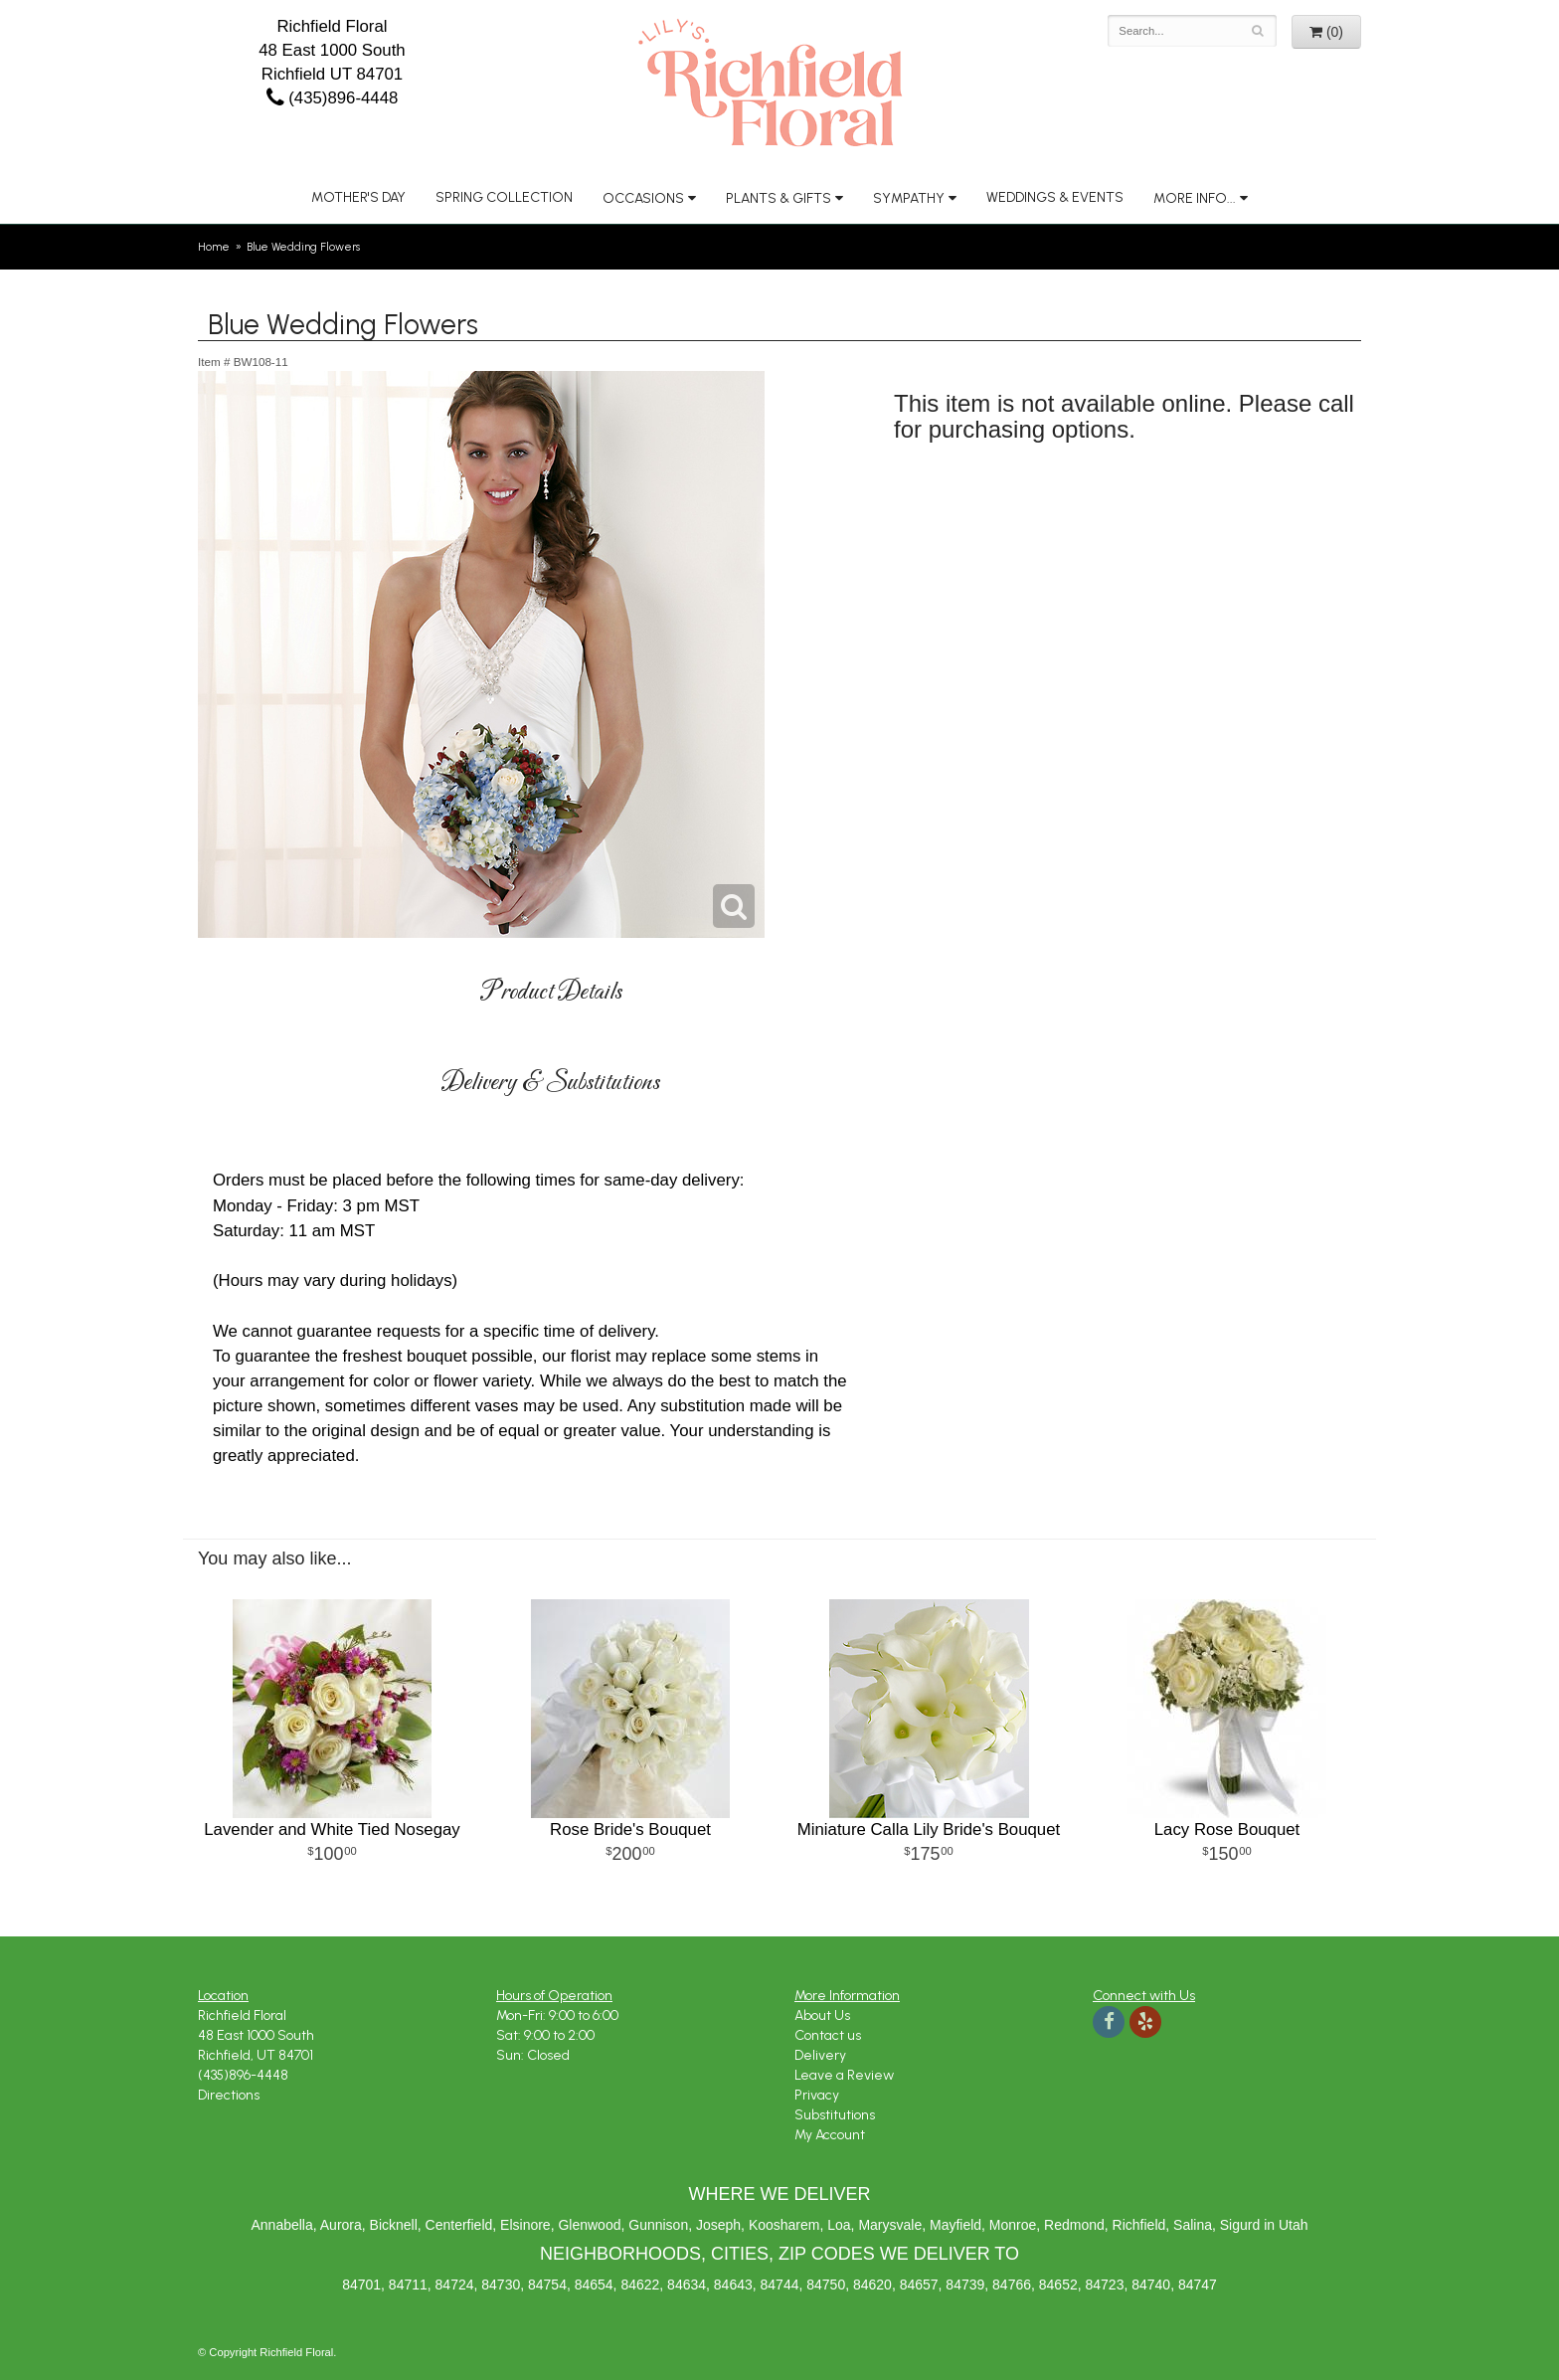 The height and width of the screenshot is (2380, 1559). I want to click on Occasions, so click(643, 198).